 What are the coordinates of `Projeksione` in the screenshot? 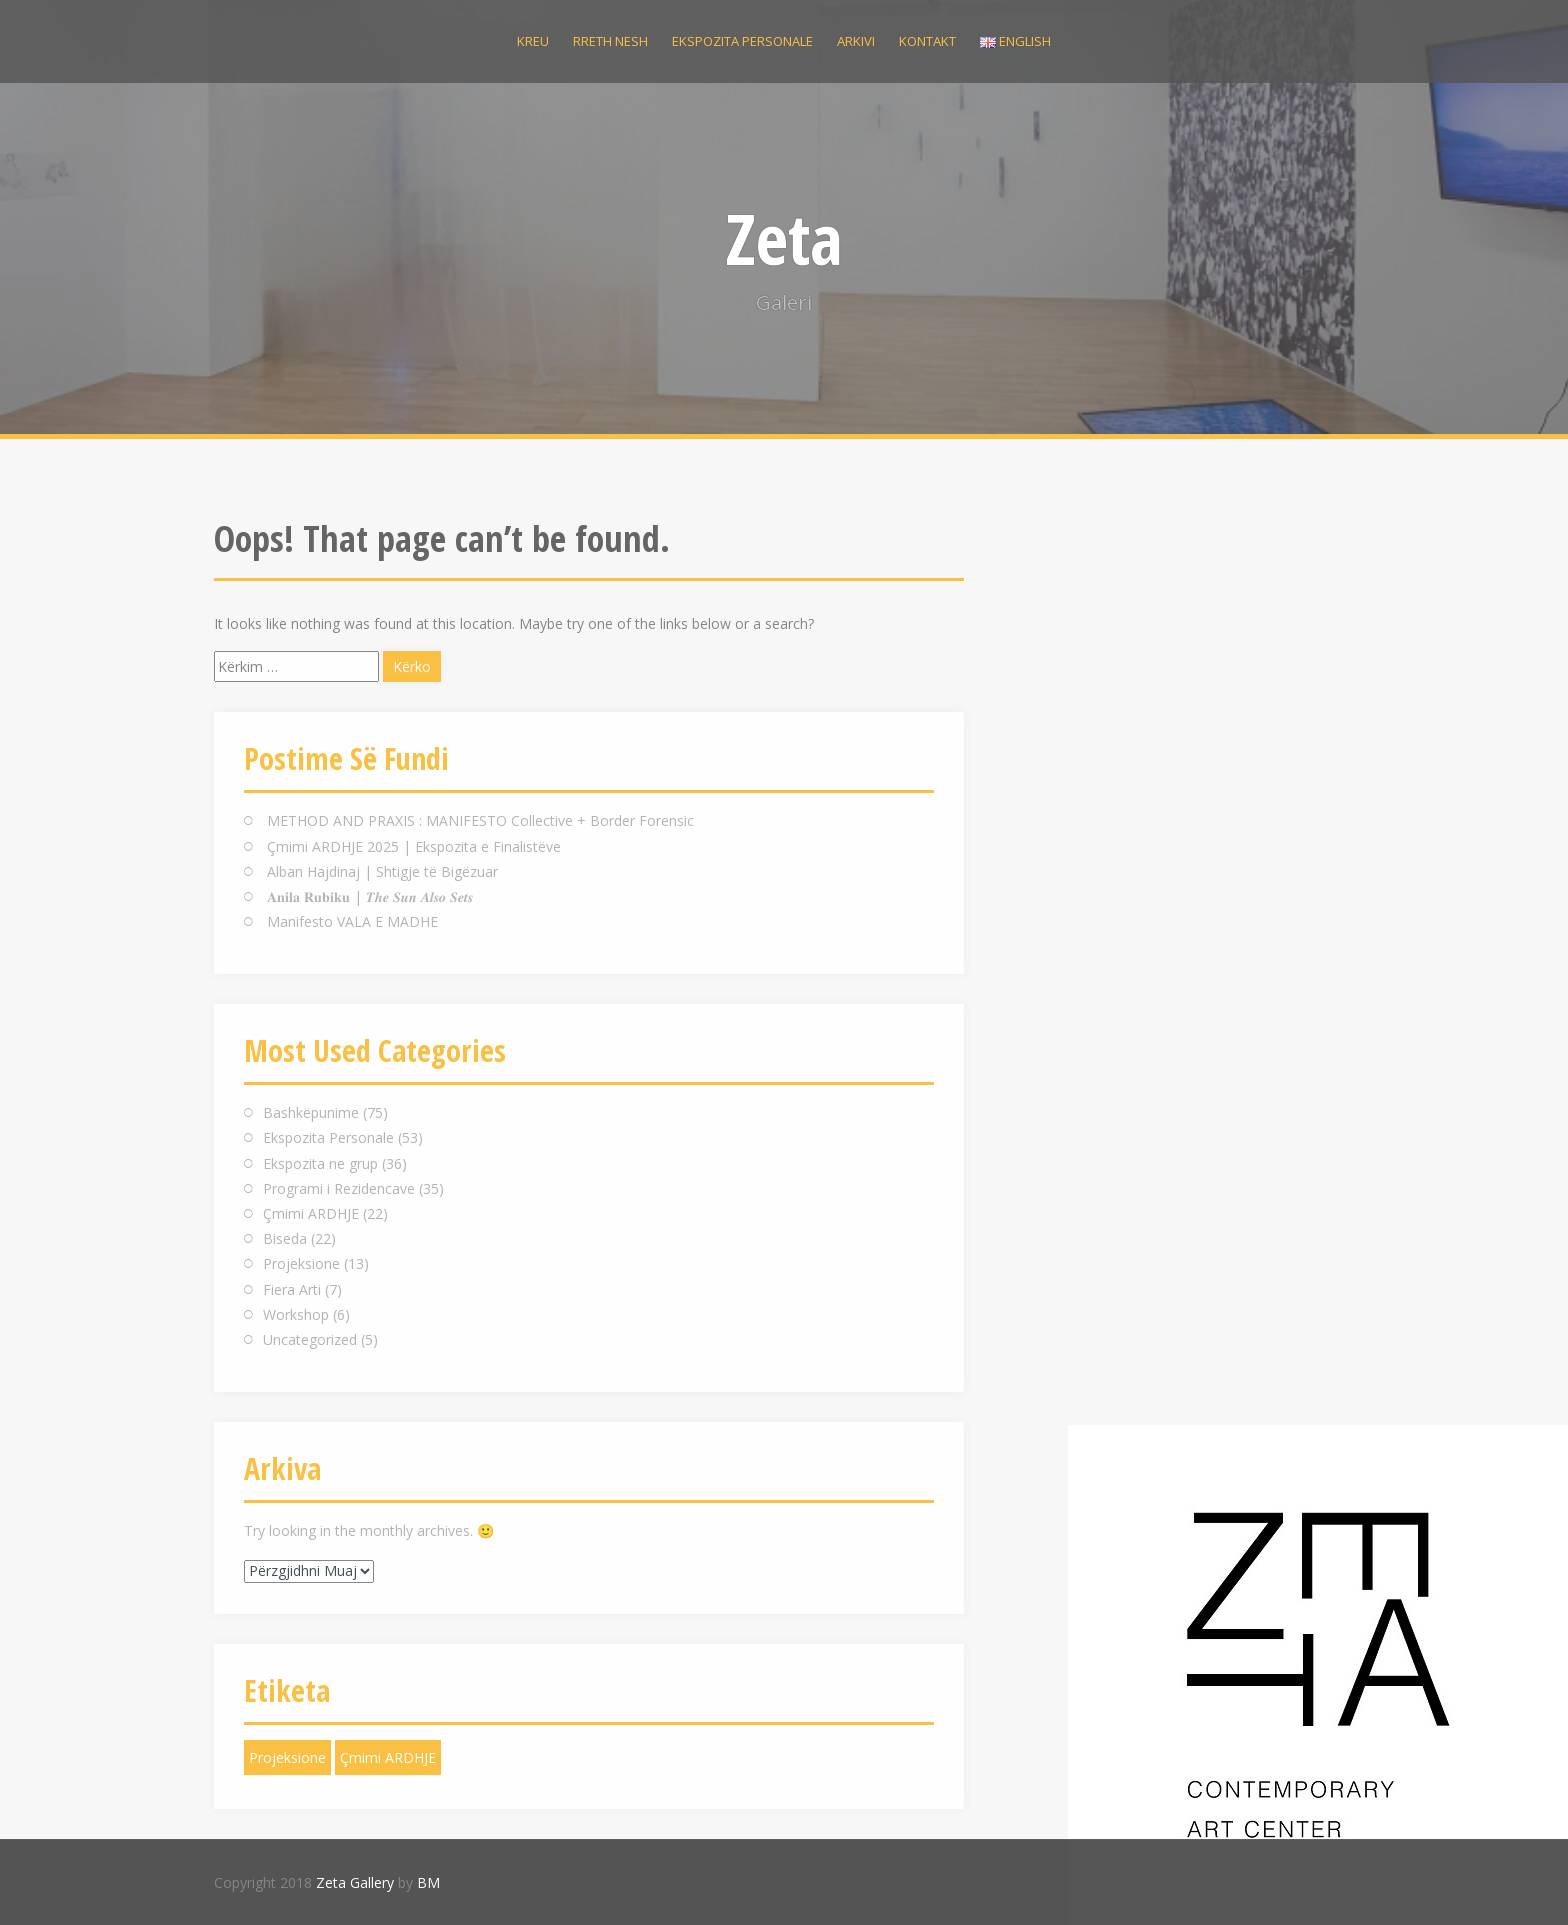 It's located at (301, 1263).